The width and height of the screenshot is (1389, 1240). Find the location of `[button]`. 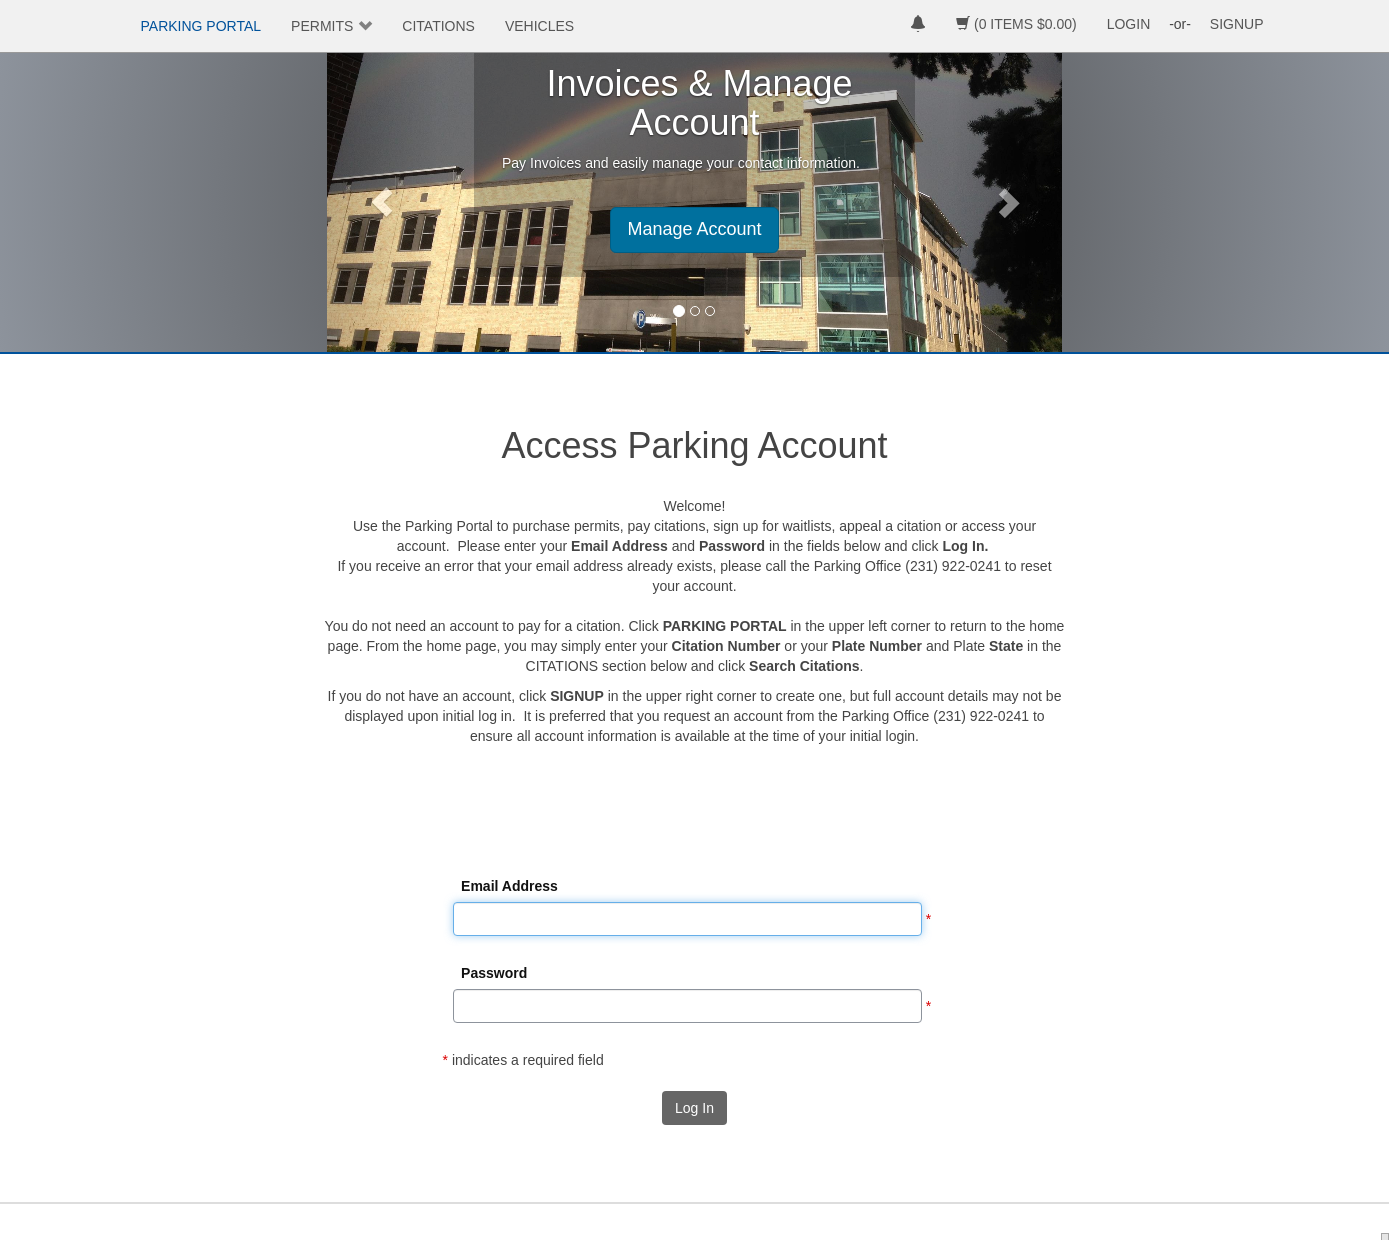

[button] is located at coordinates (382, 202).